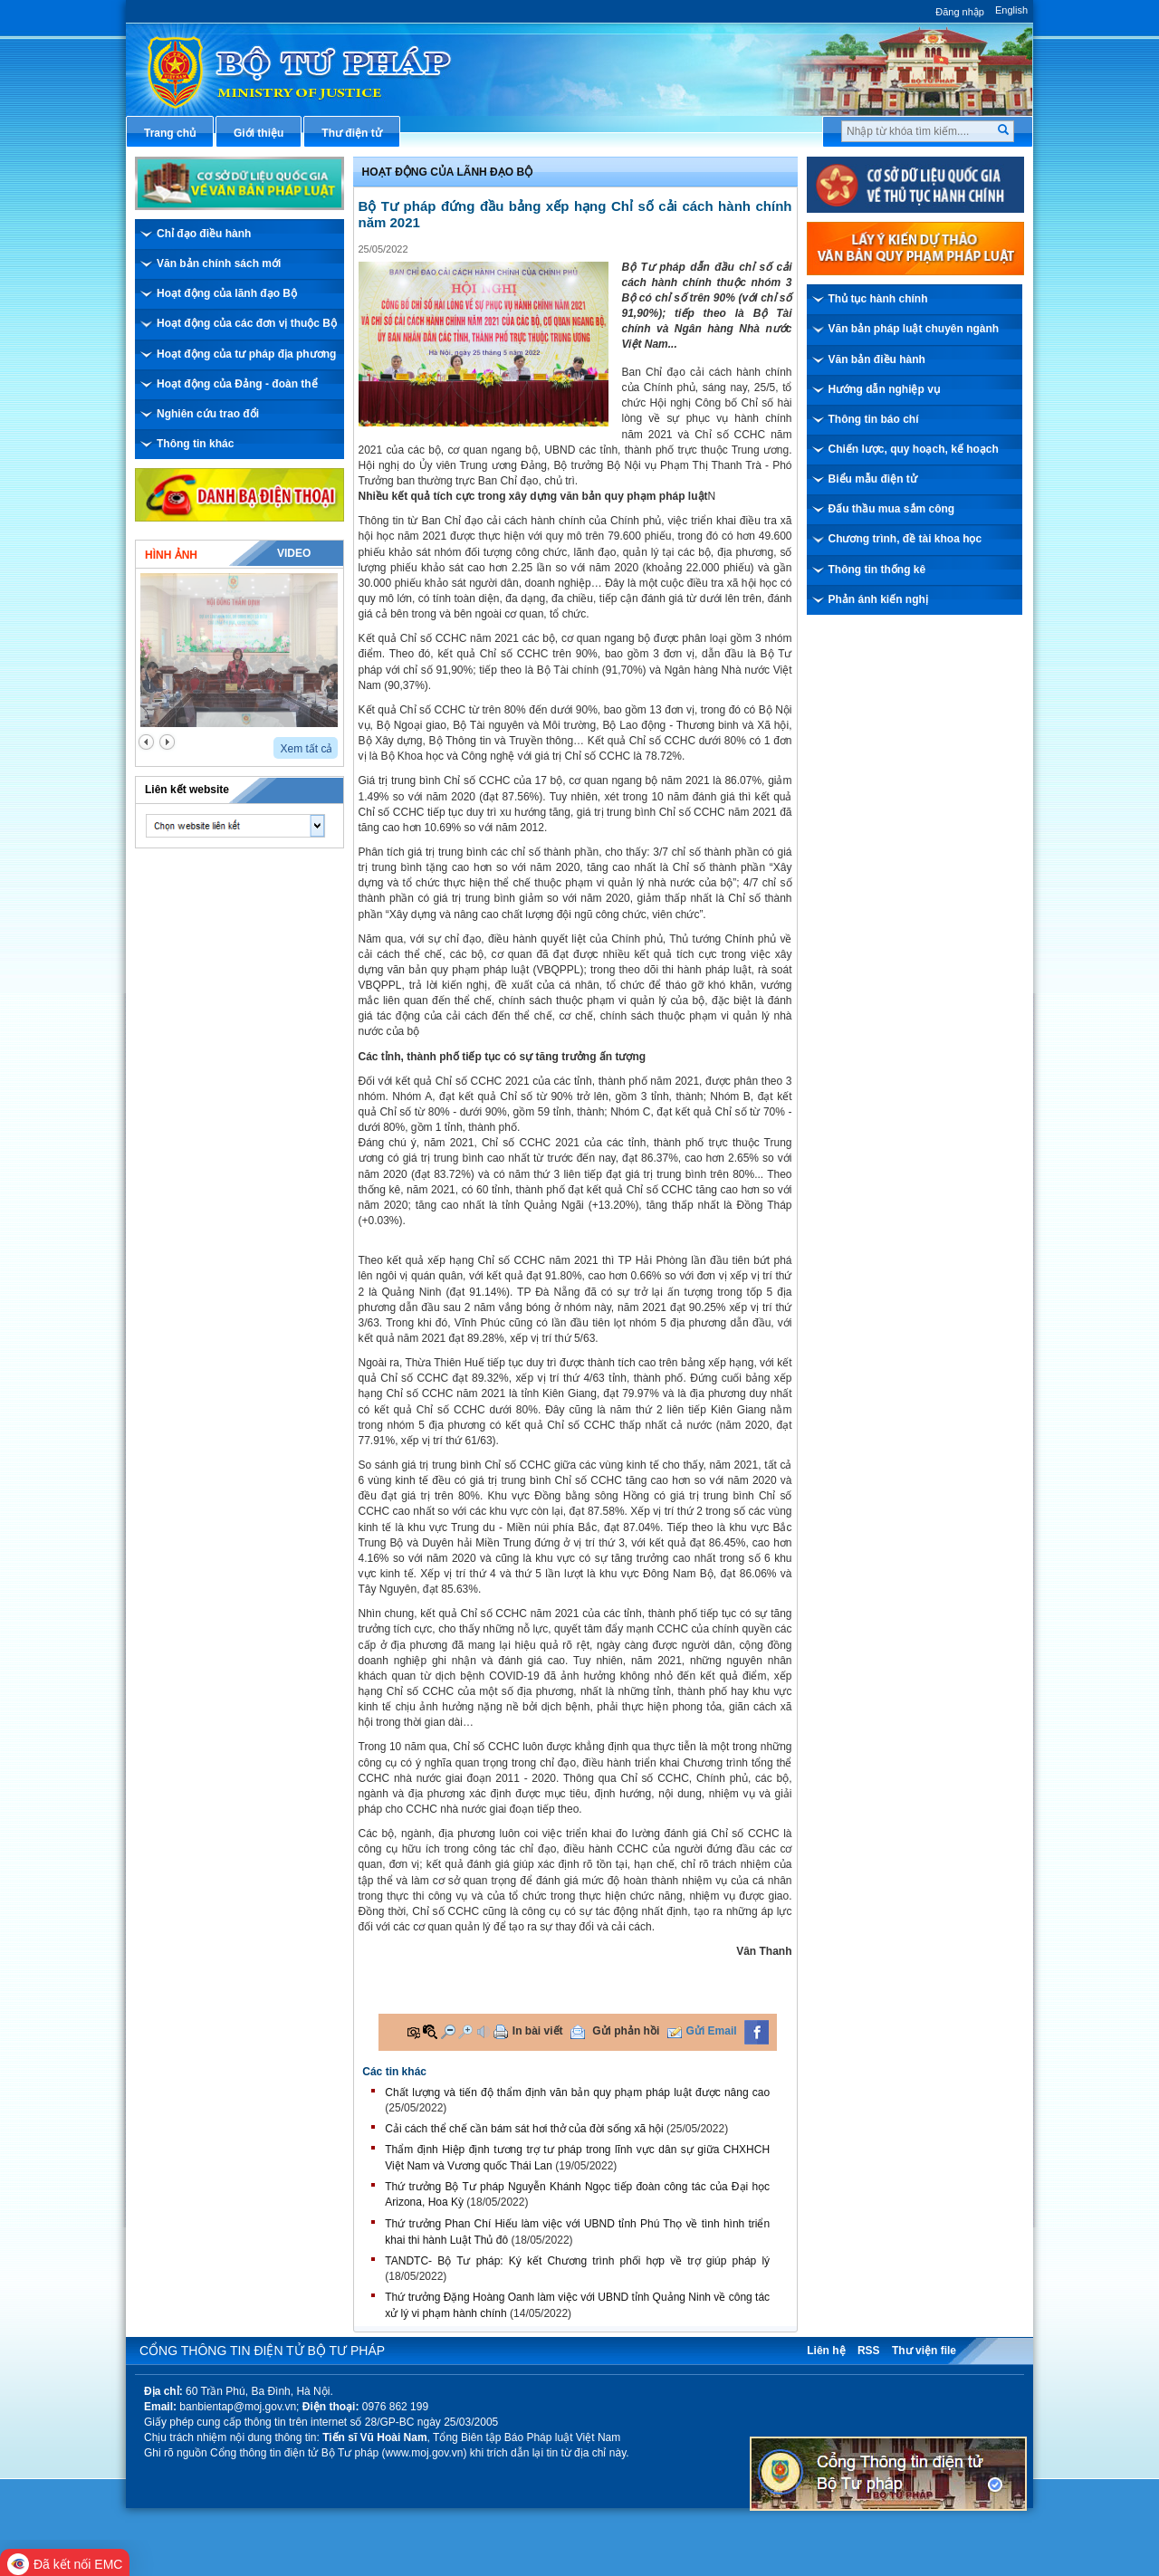  Describe the element at coordinates (577, 2261) in the screenshot. I see `TANDTC- Bộ Tư pháp: Ký kết Chương trình phối hợp về trợ giúp pháp lý` at that location.